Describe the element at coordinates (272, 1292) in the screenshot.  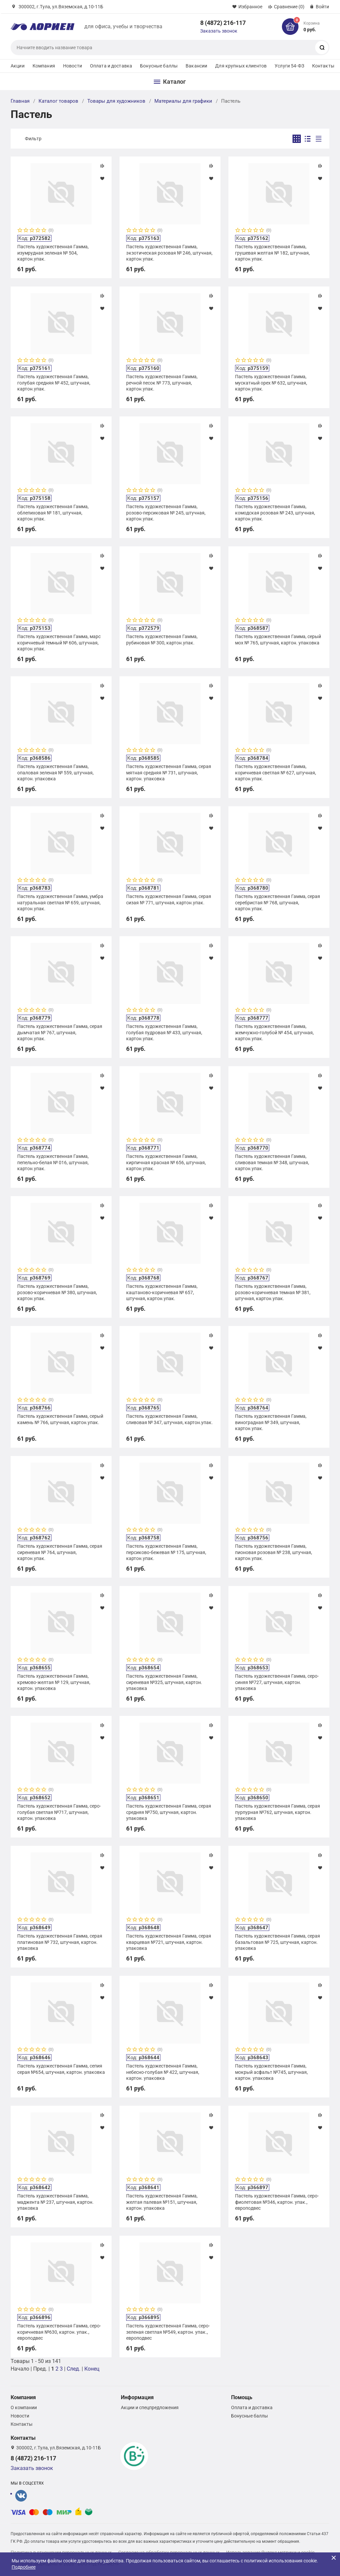
I see `Пастель художественная Гамма, розово-коричневая темная № 381, штучная, картон.упак.` at that location.